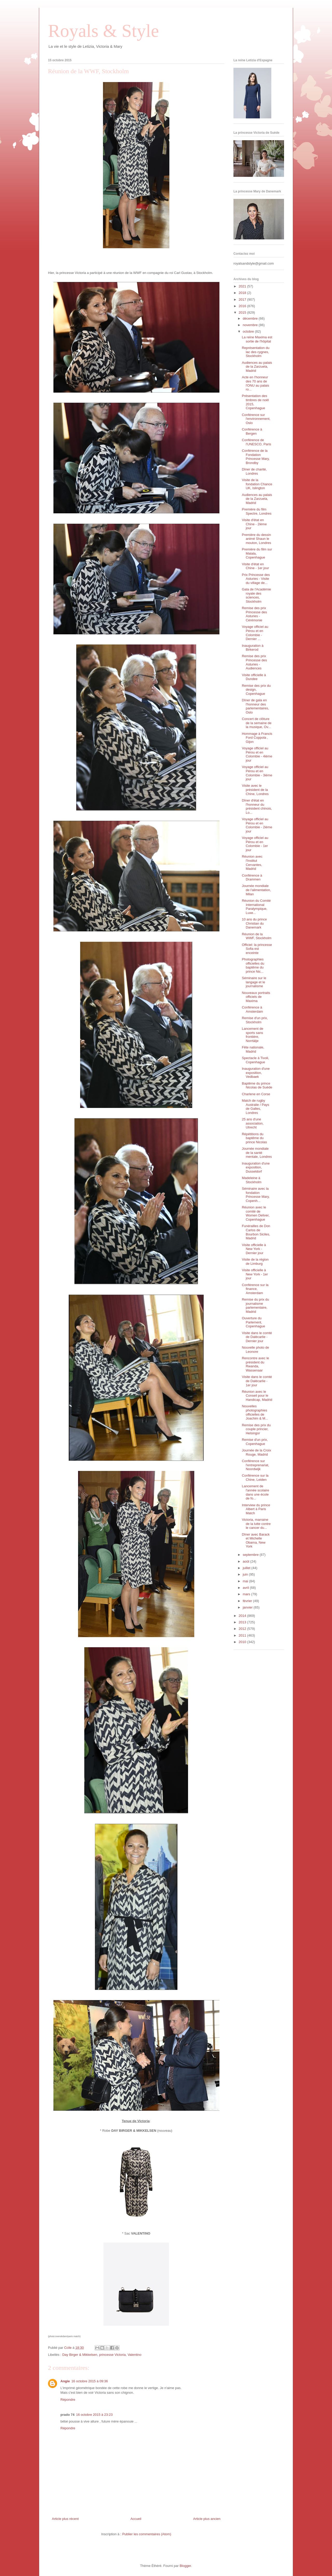  Describe the element at coordinates (256, 1452) in the screenshot. I see `Journée de la Croix Rouge, Madrid` at that location.